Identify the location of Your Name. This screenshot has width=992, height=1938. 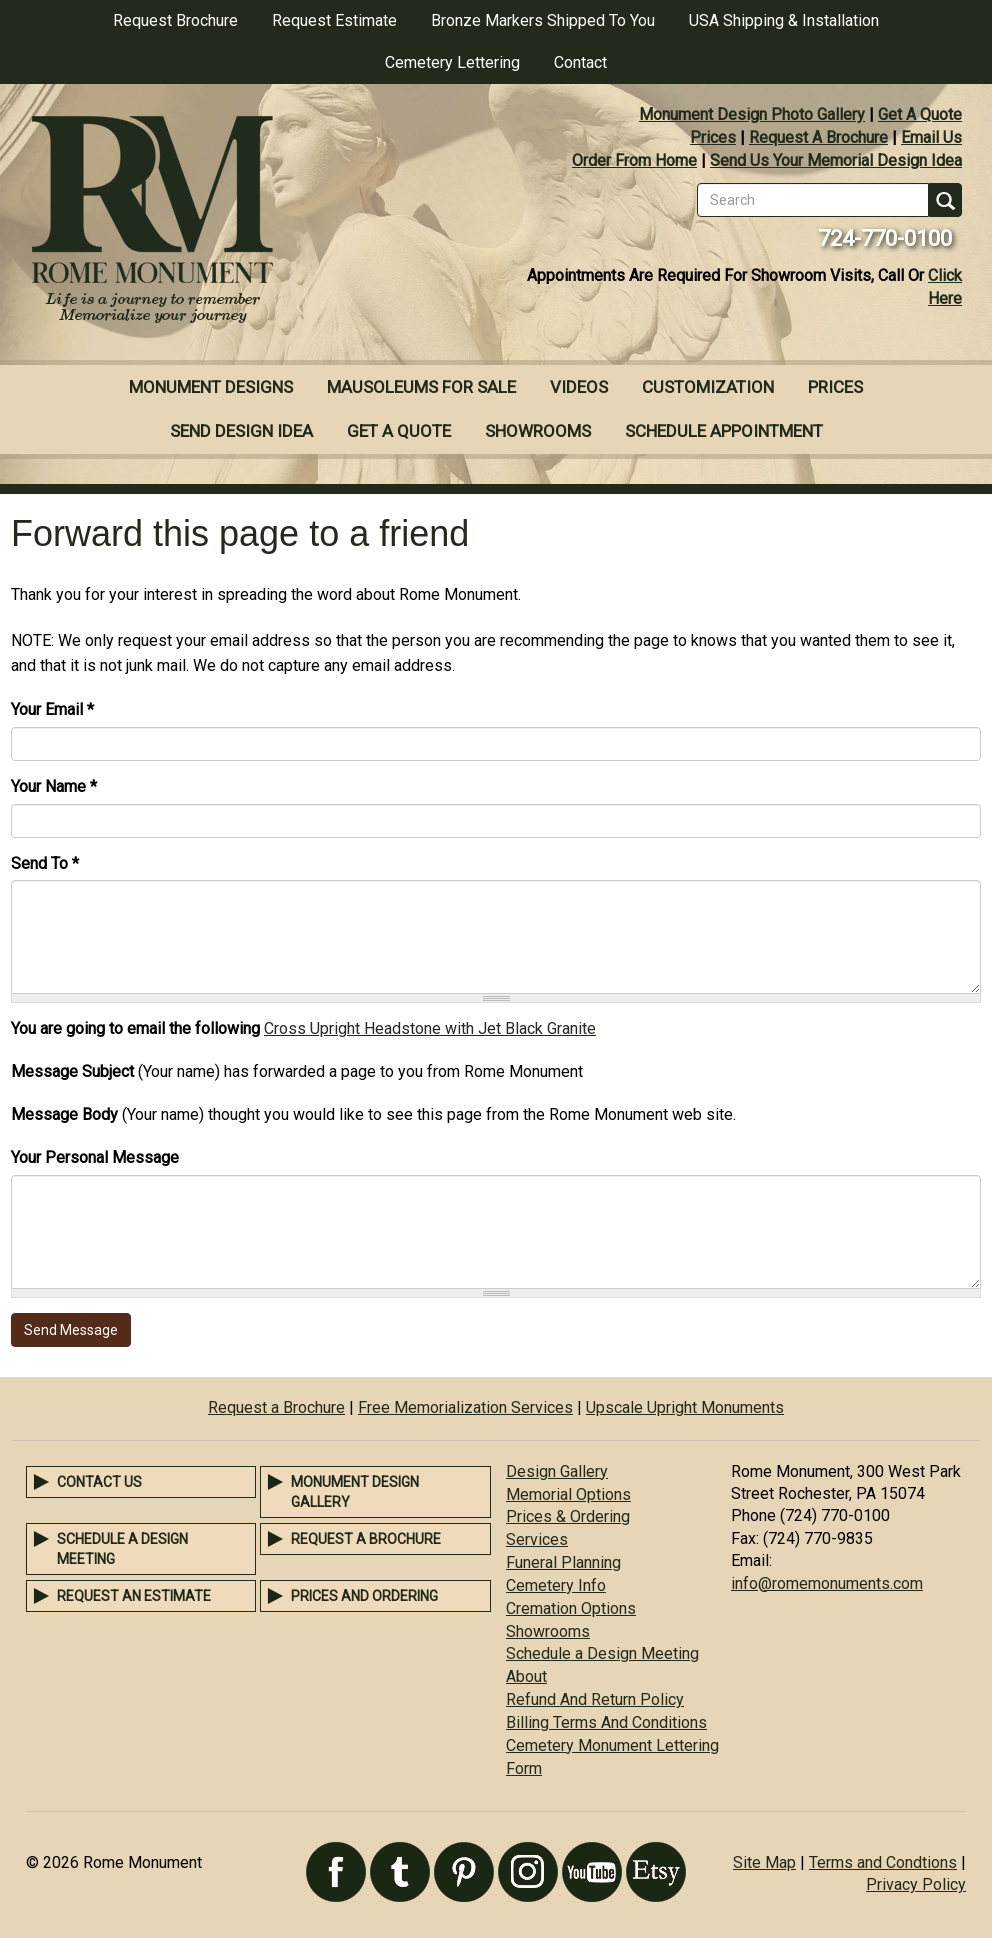
(54, 786).